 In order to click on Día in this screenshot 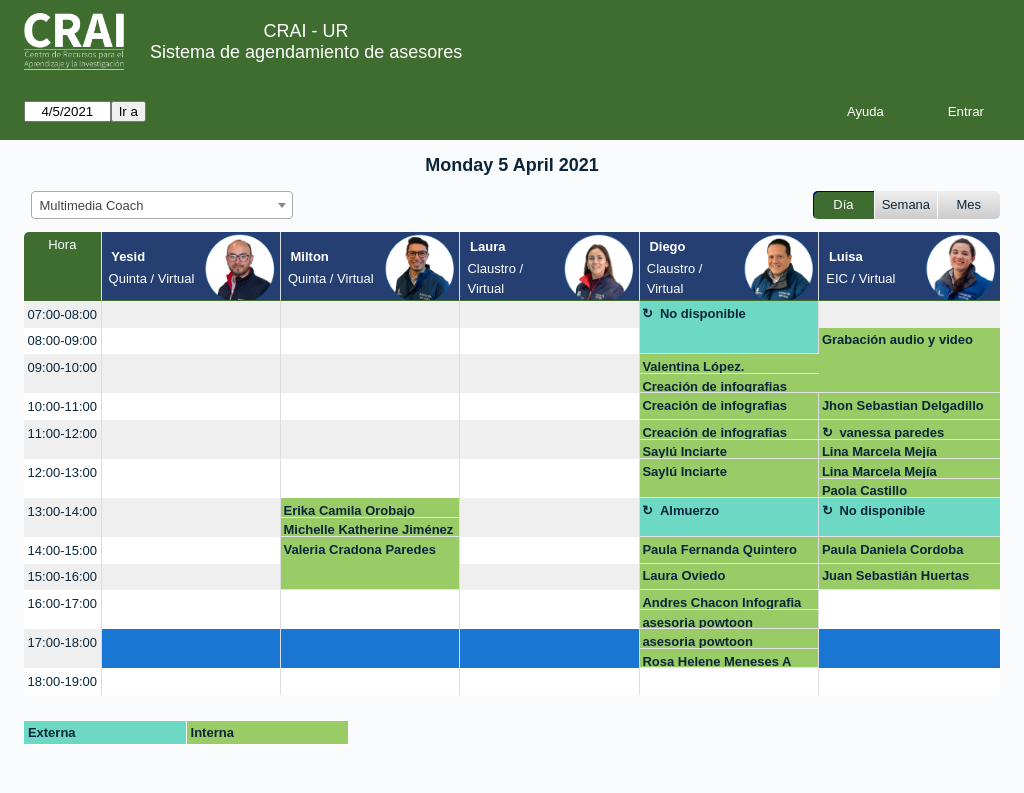, I will do `click(843, 204)`.